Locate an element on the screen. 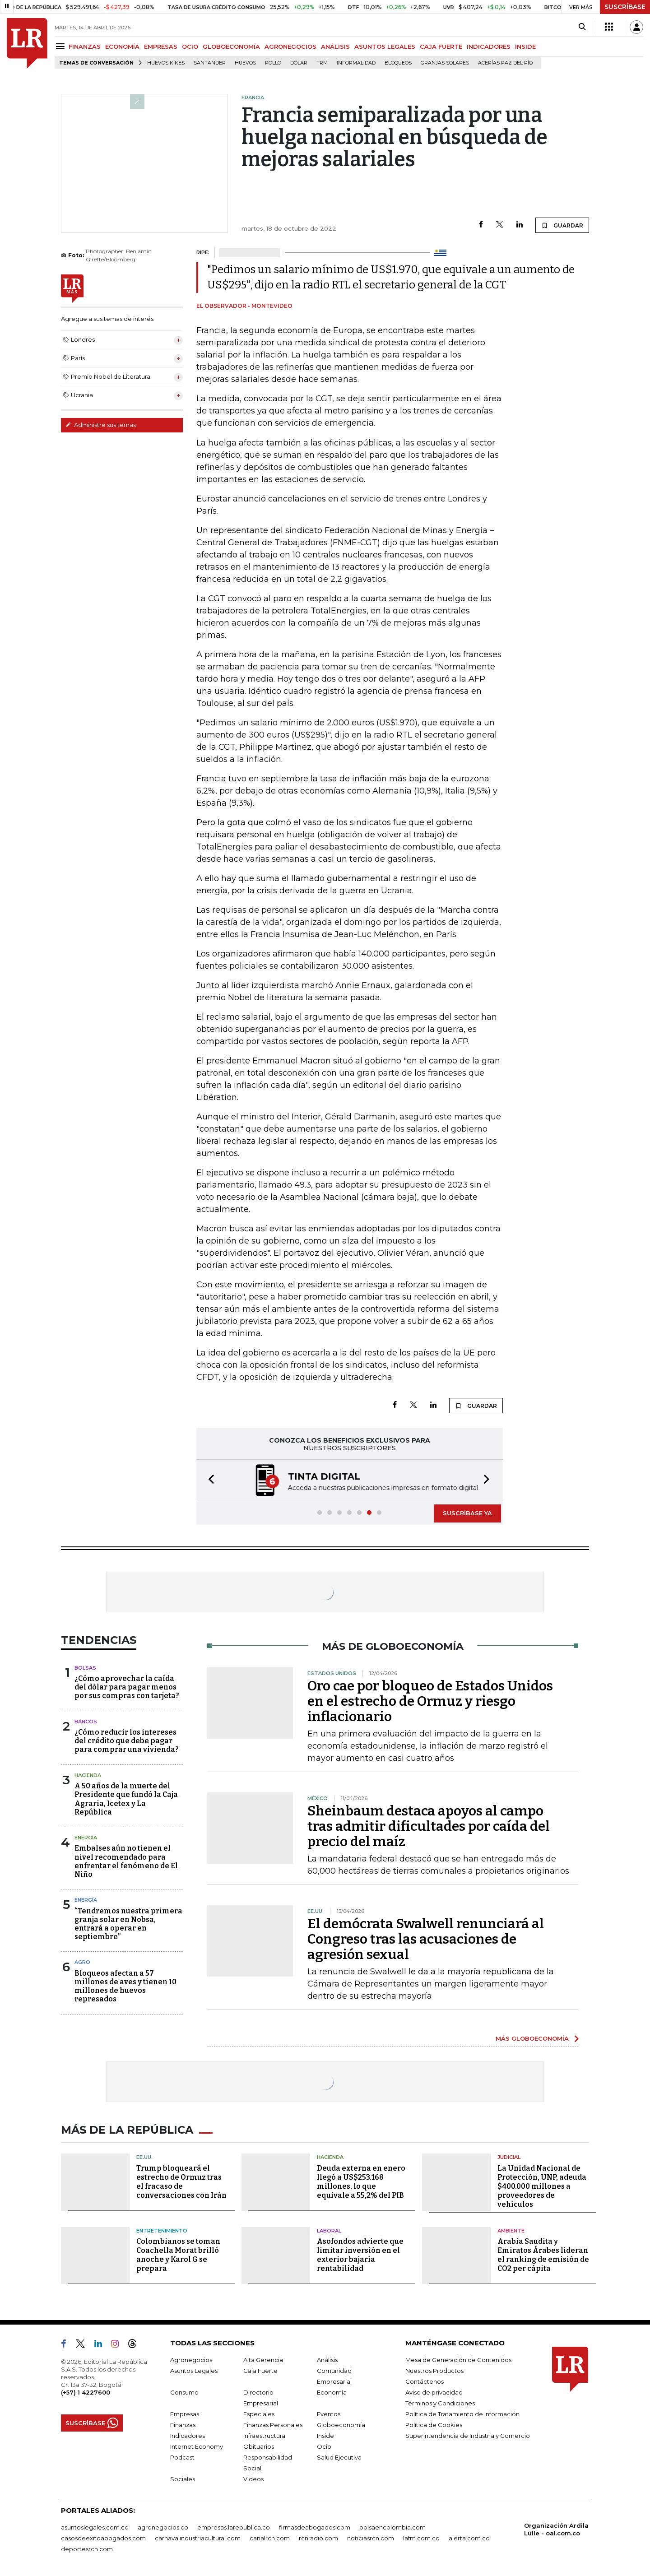 The image size is (650, 2576). Aviso de privacidad is located at coordinates (434, 2392).